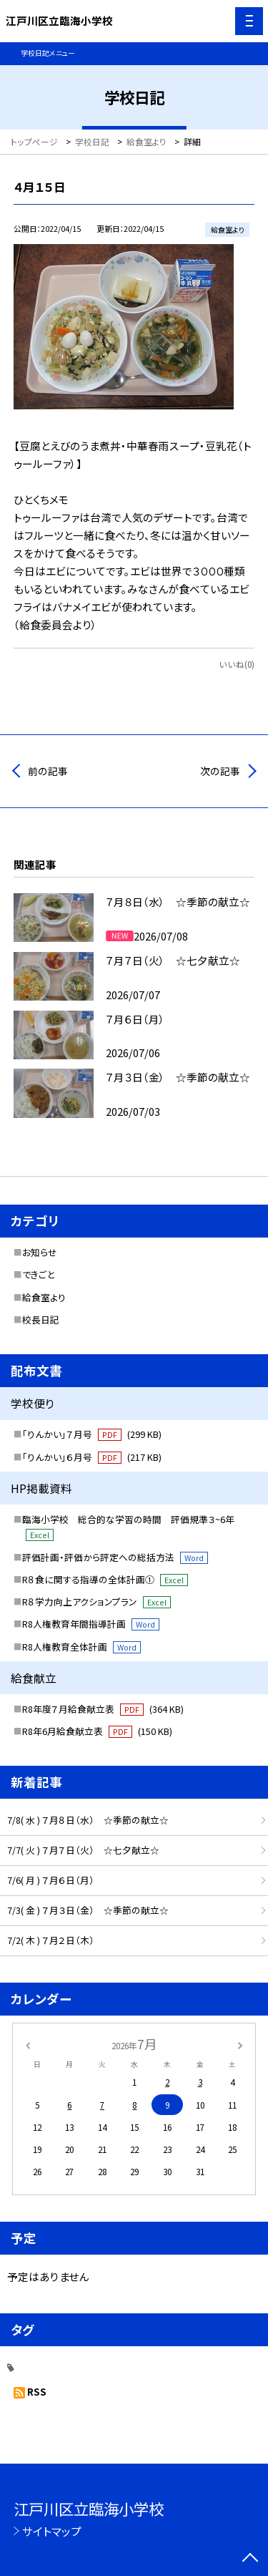 The height and width of the screenshot is (2576, 268). What do you see at coordinates (92, 1434) in the screenshot?
I see `「りんかい」７月号` at bounding box center [92, 1434].